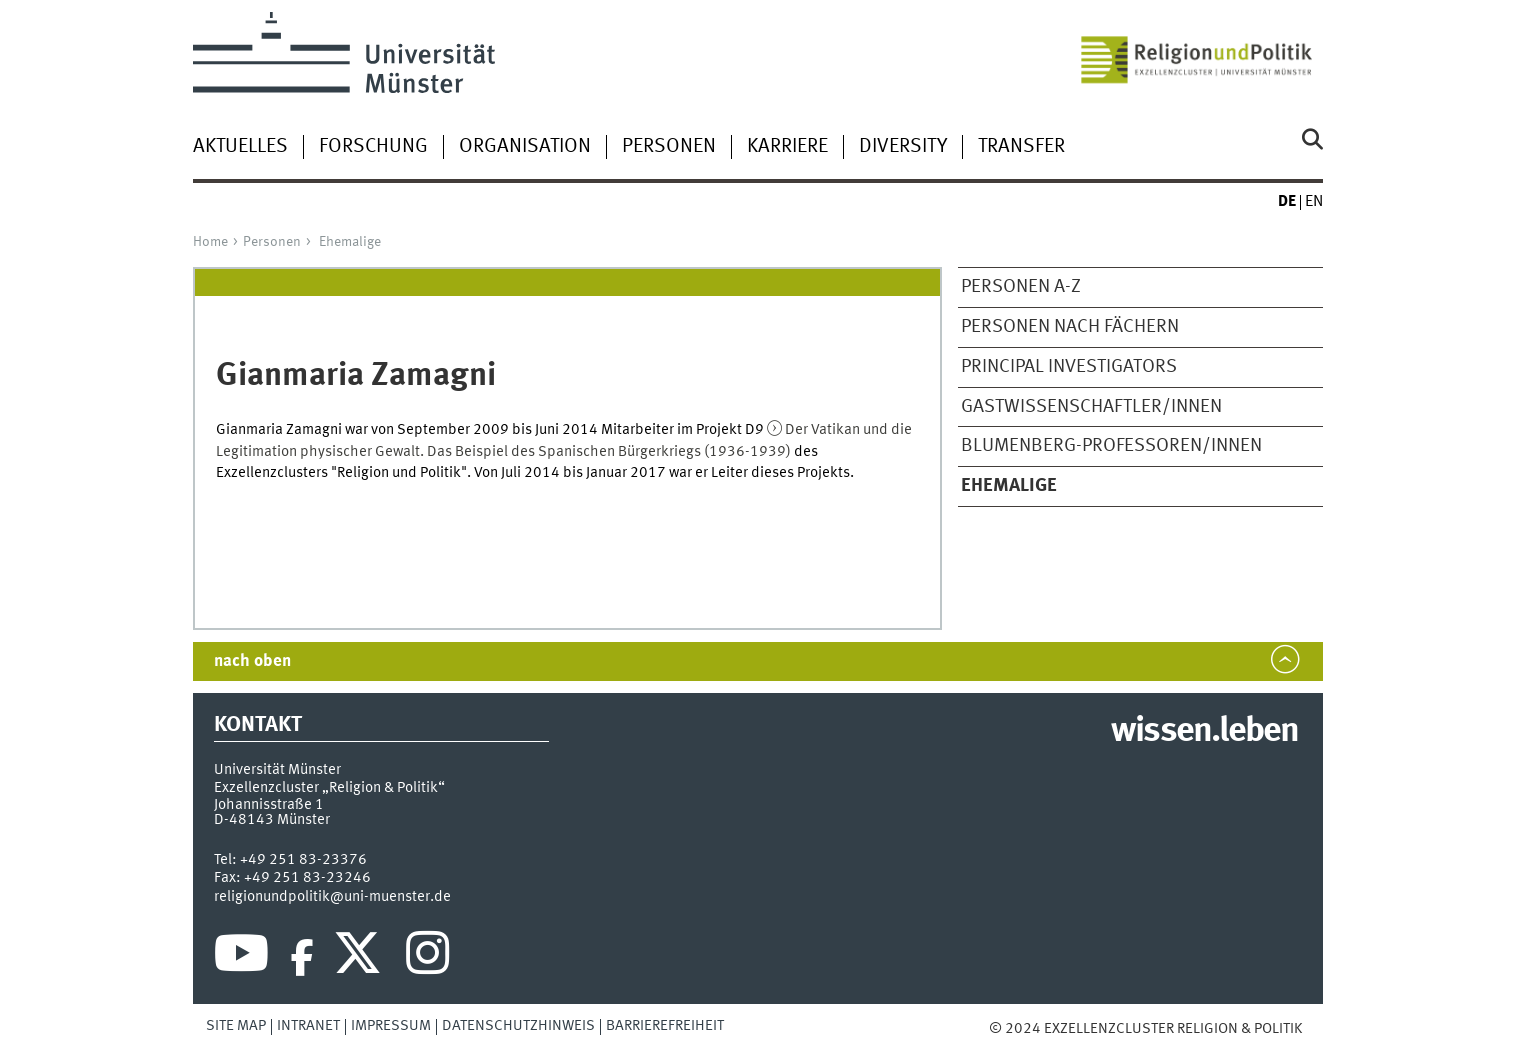 This screenshot has width=1516, height=1062. What do you see at coordinates (1070, 327) in the screenshot?
I see `Personen nach Fächern` at bounding box center [1070, 327].